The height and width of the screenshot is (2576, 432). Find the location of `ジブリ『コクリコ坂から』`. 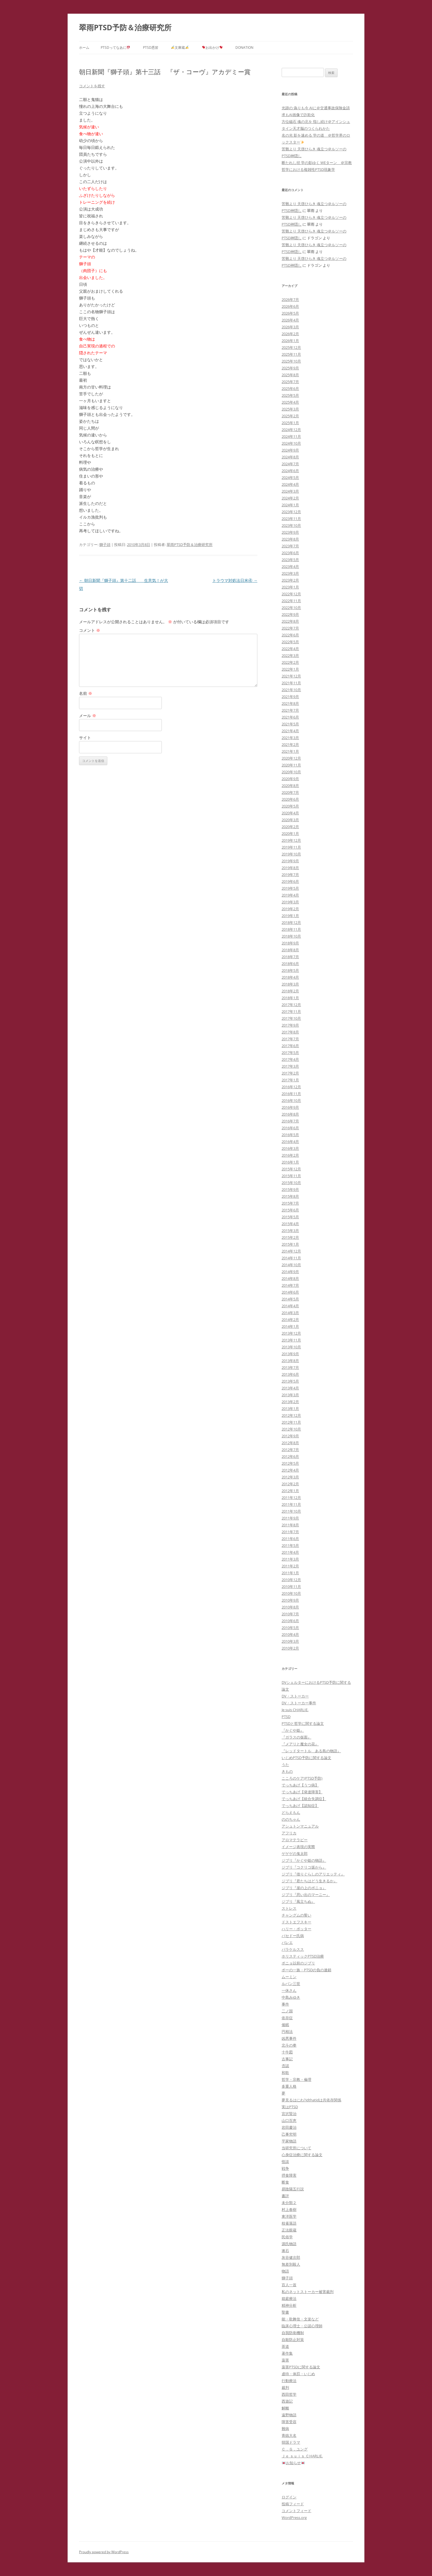

ジブリ『コクリコ坂から』 is located at coordinates (304, 1867).